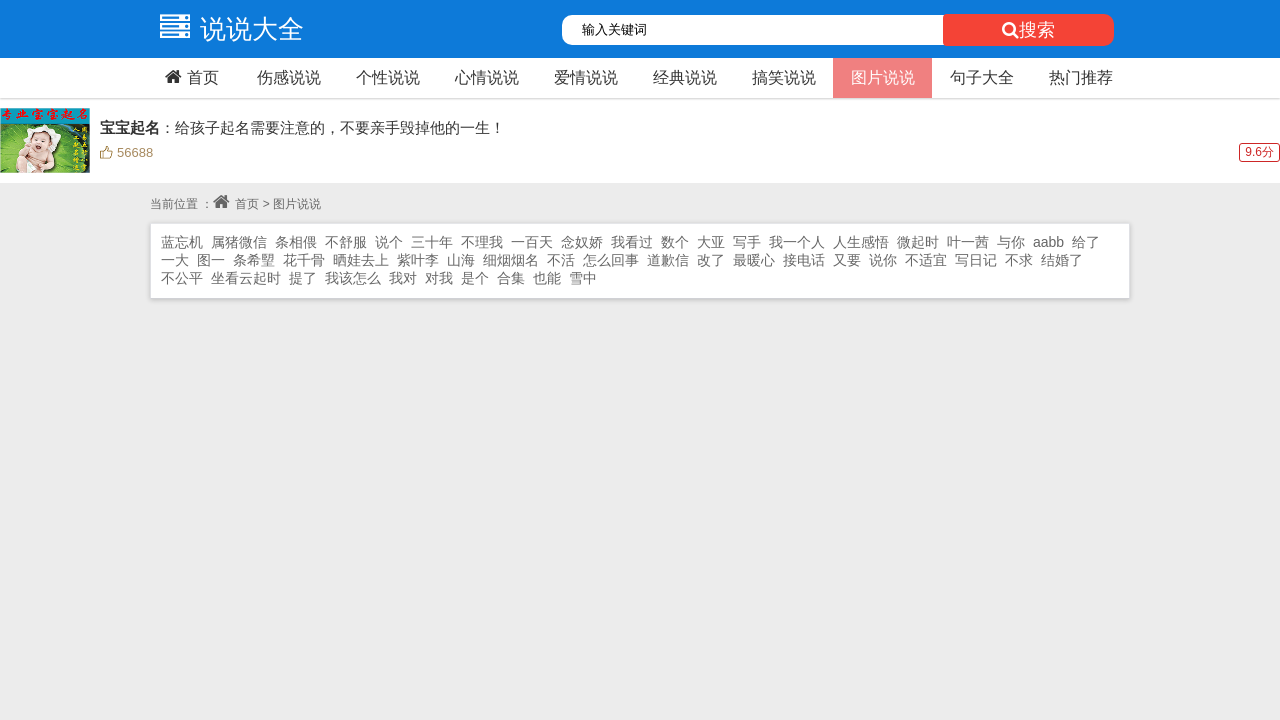  What do you see at coordinates (254, 260) in the screenshot?
I see `条希朢` at bounding box center [254, 260].